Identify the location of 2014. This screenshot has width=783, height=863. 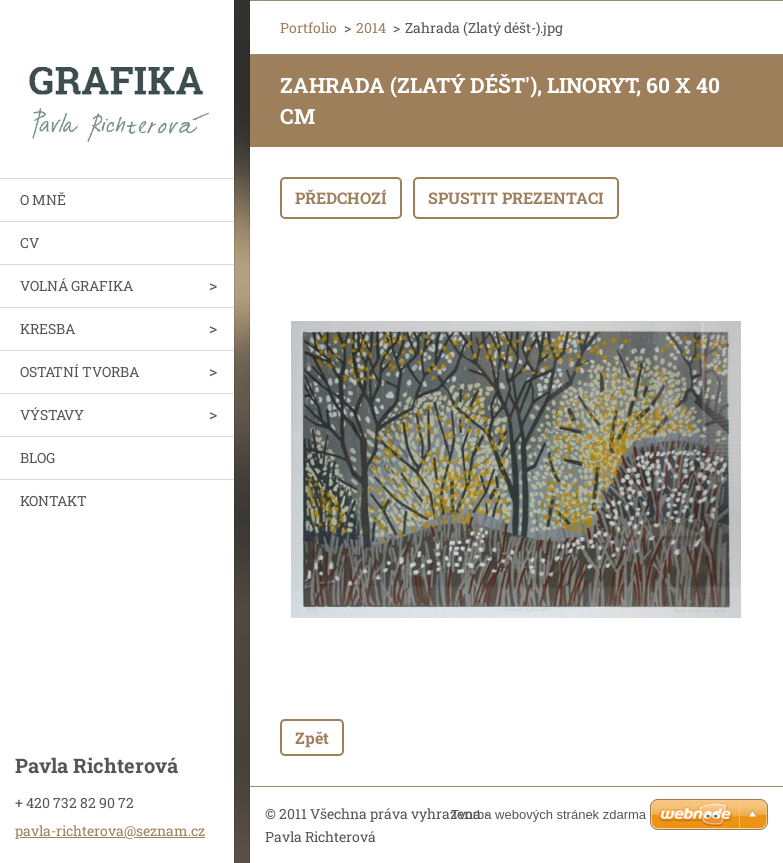
(371, 27).